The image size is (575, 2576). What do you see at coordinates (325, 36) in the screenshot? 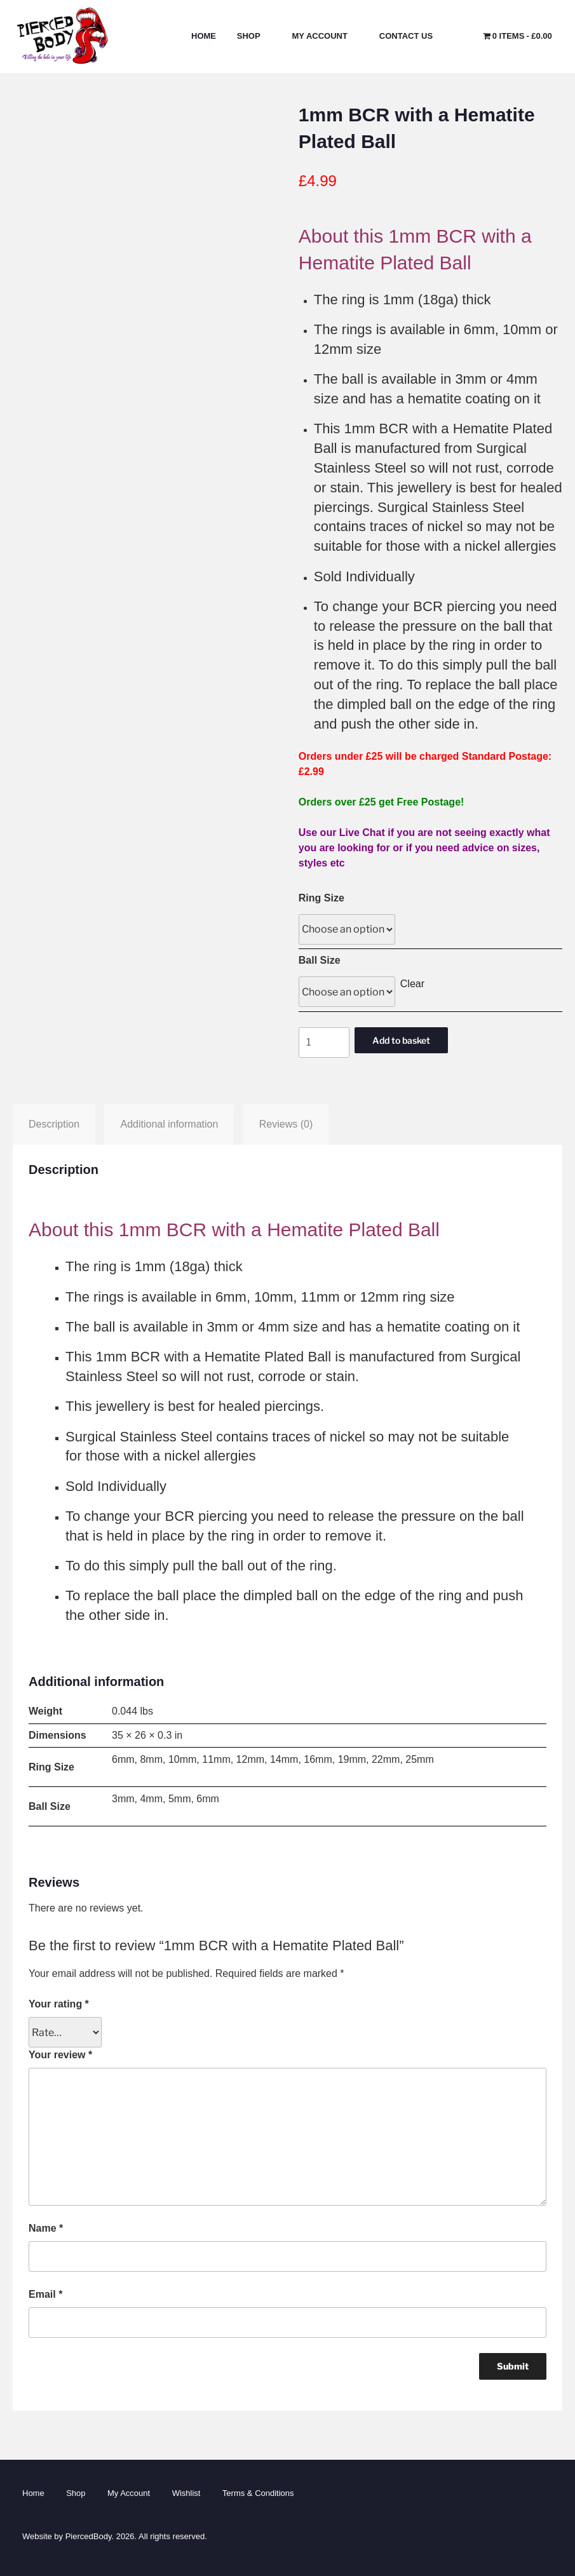
I see `My Account` at bounding box center [325, 36].